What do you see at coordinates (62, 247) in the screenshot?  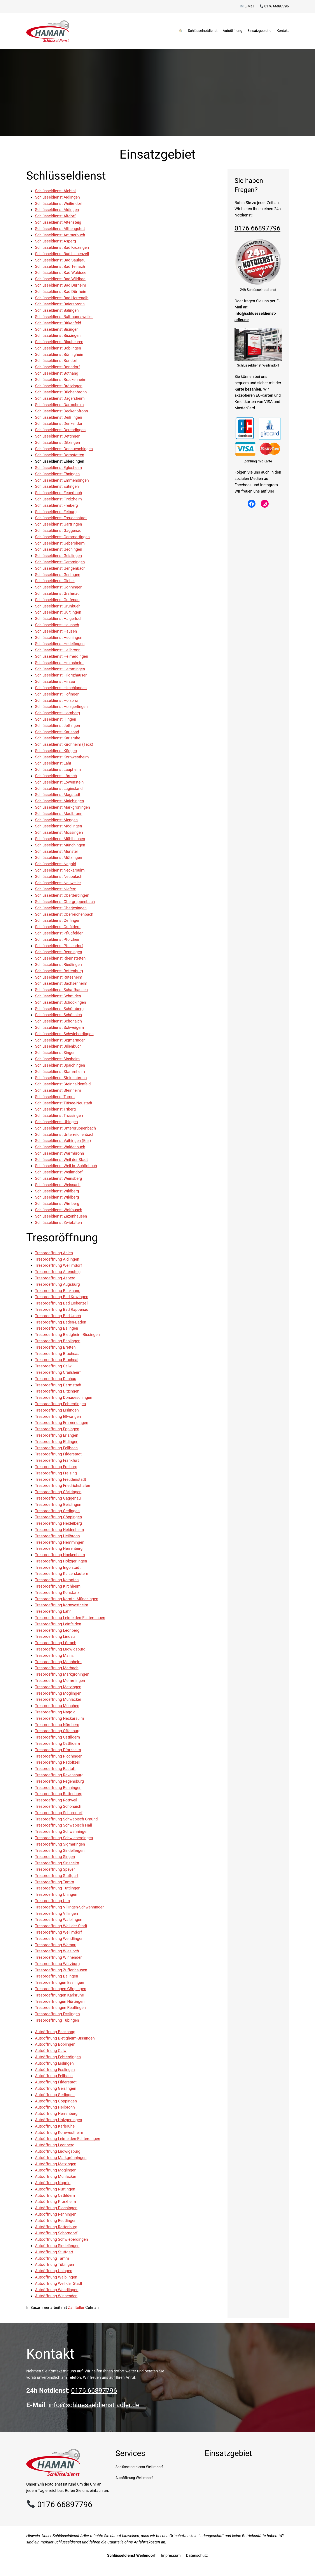 I see `Schlüsseldienst Bad Krozingen` at bounding box center [62, 247].